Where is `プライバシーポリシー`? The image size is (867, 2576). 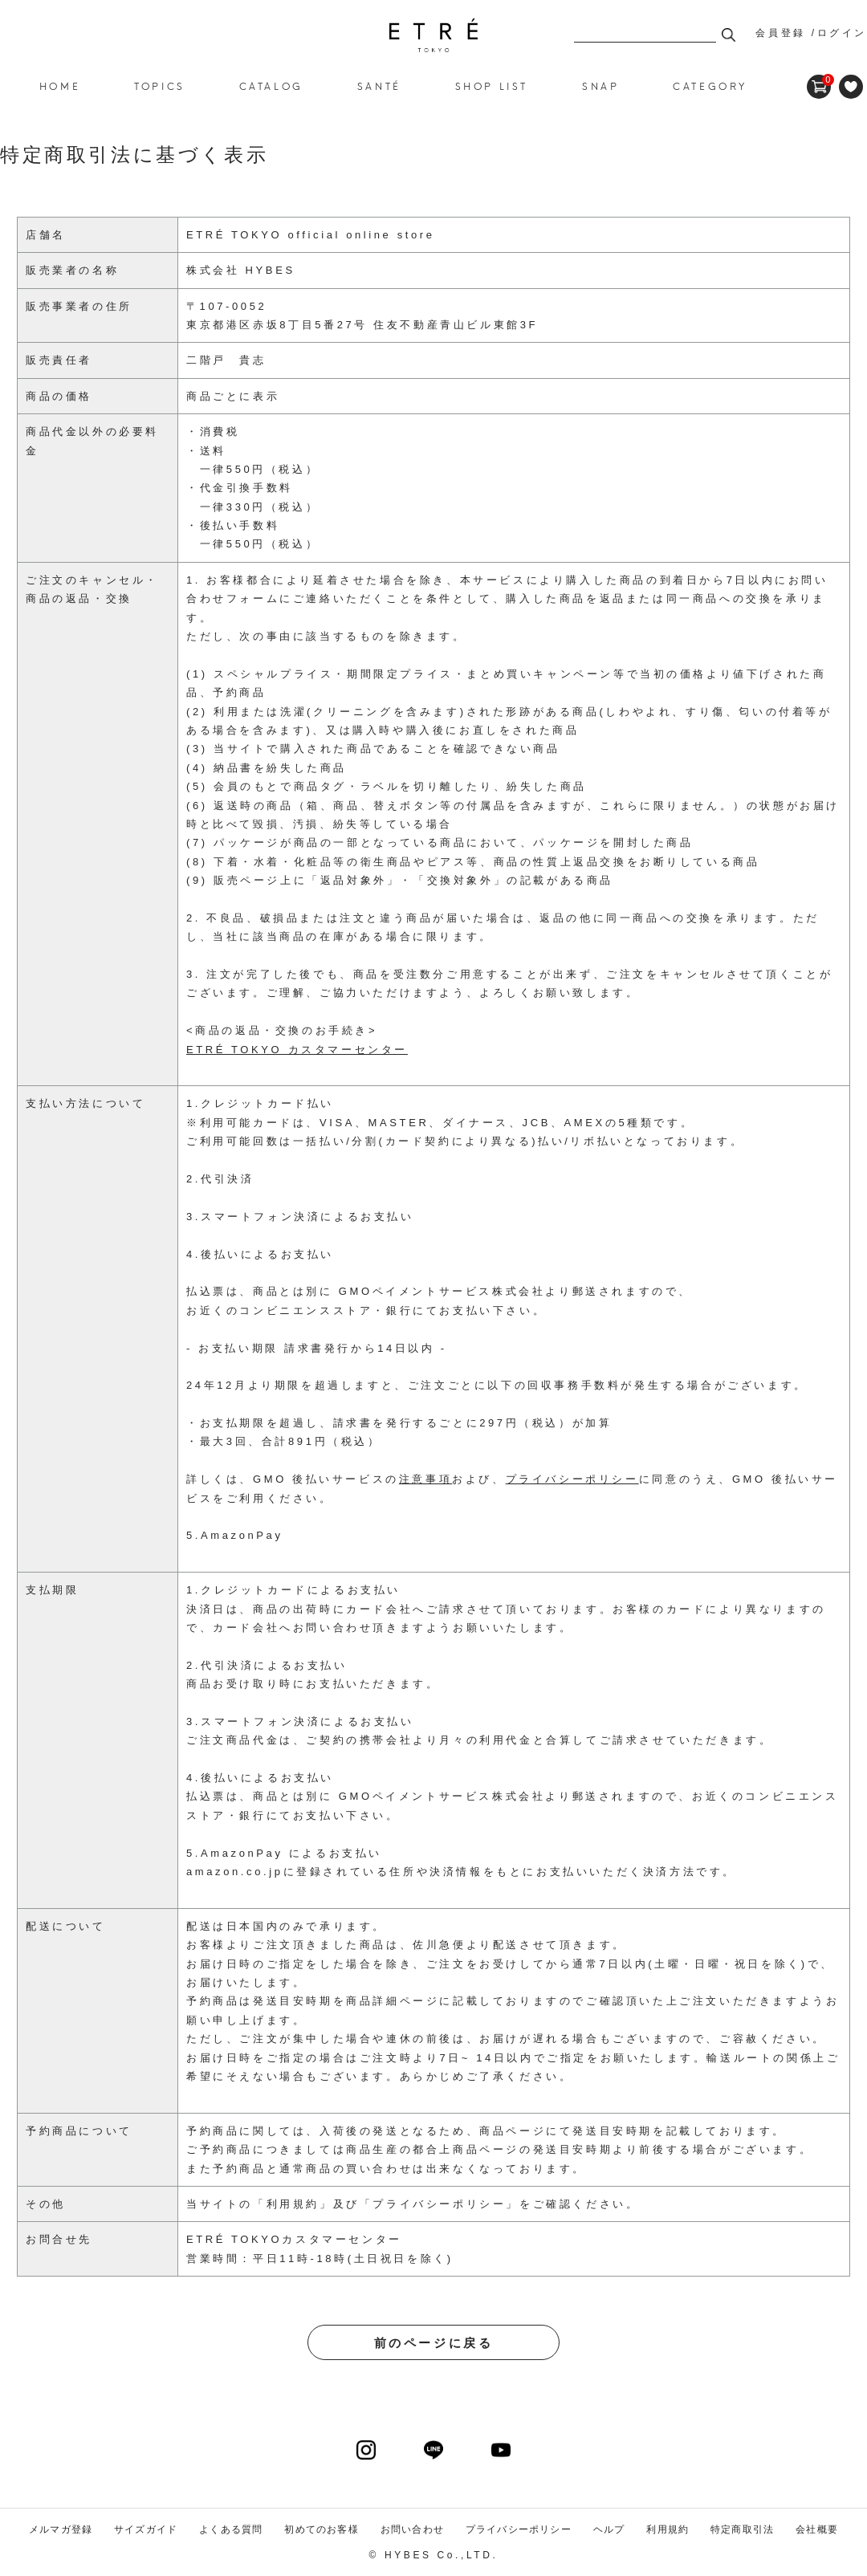 プライバシーポリシー is located at coordinates (439, 2204).